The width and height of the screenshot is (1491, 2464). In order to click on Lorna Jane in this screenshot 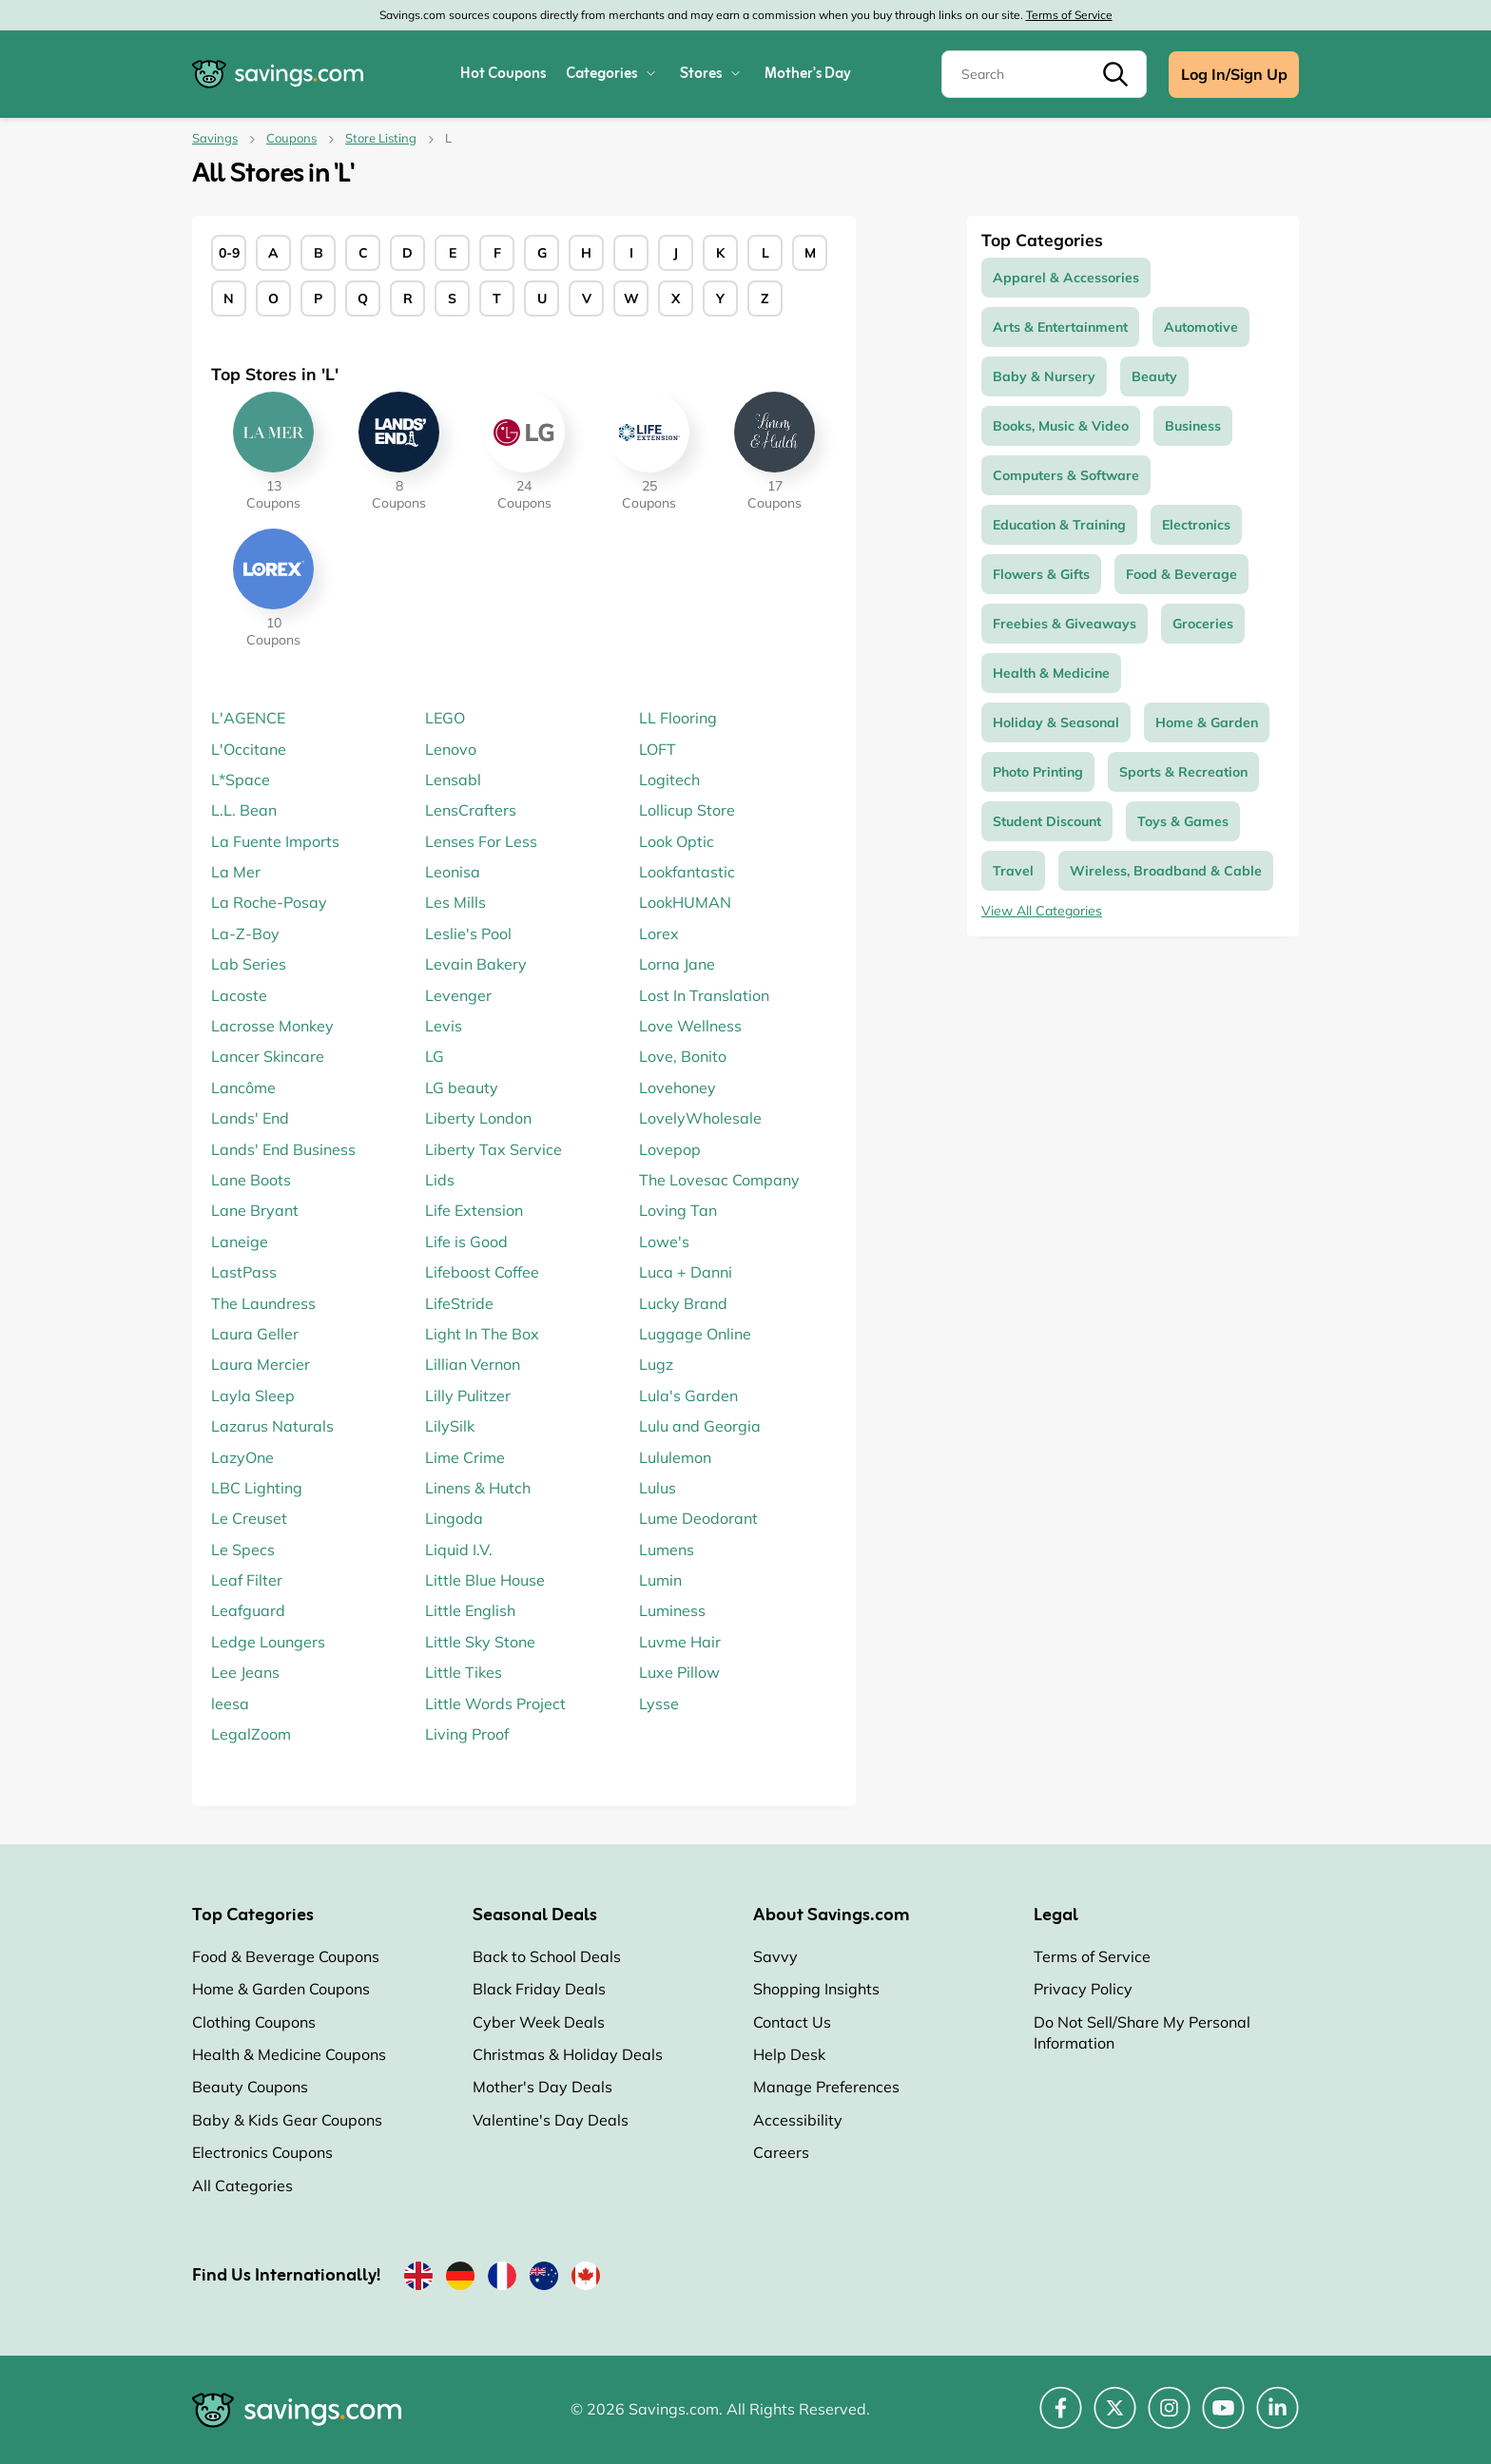, I will do `click(677, 963)`.